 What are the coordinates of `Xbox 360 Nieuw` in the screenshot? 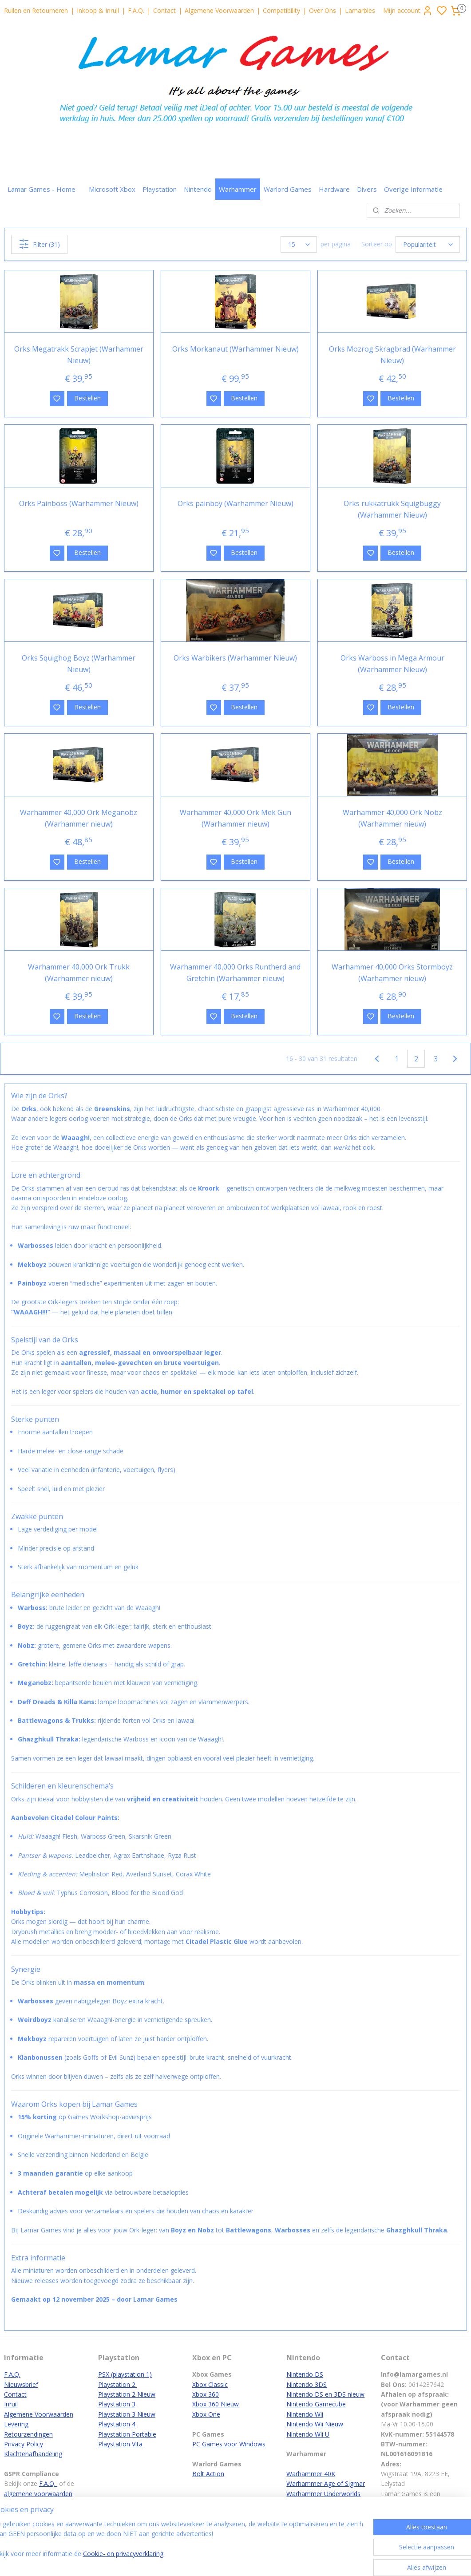 It's located at (215, 2404).